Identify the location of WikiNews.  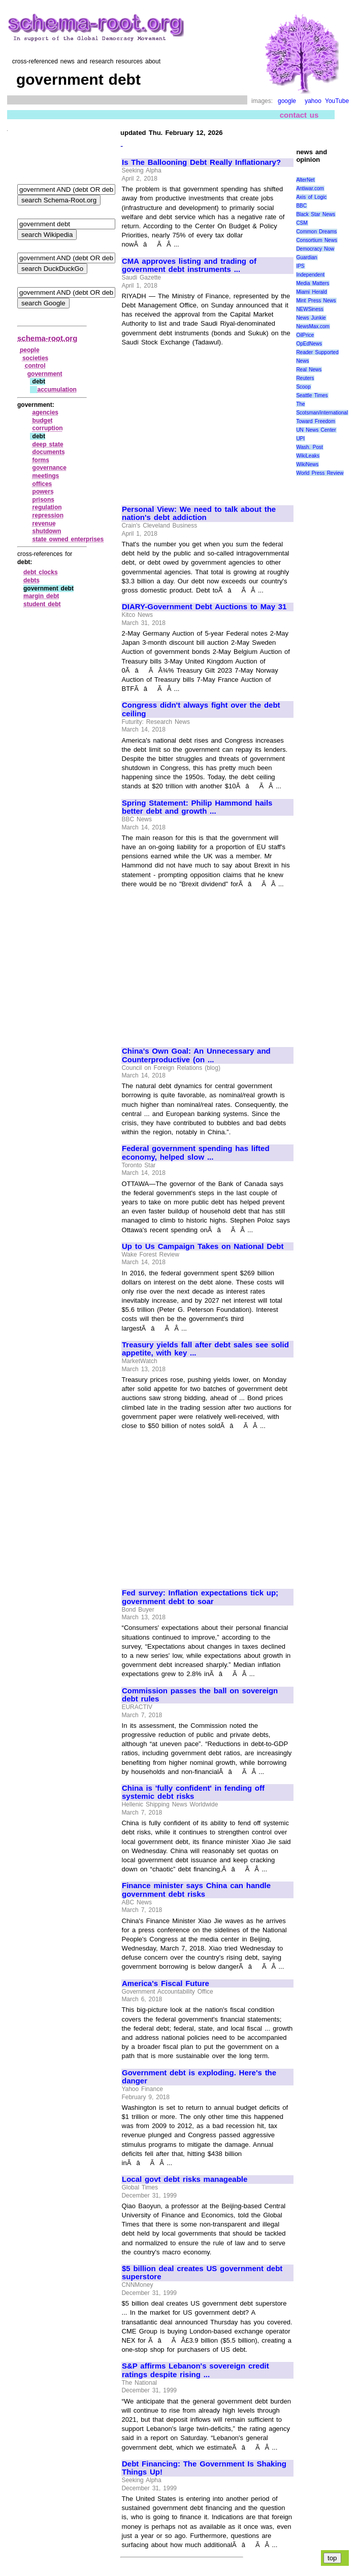
(307, 464).